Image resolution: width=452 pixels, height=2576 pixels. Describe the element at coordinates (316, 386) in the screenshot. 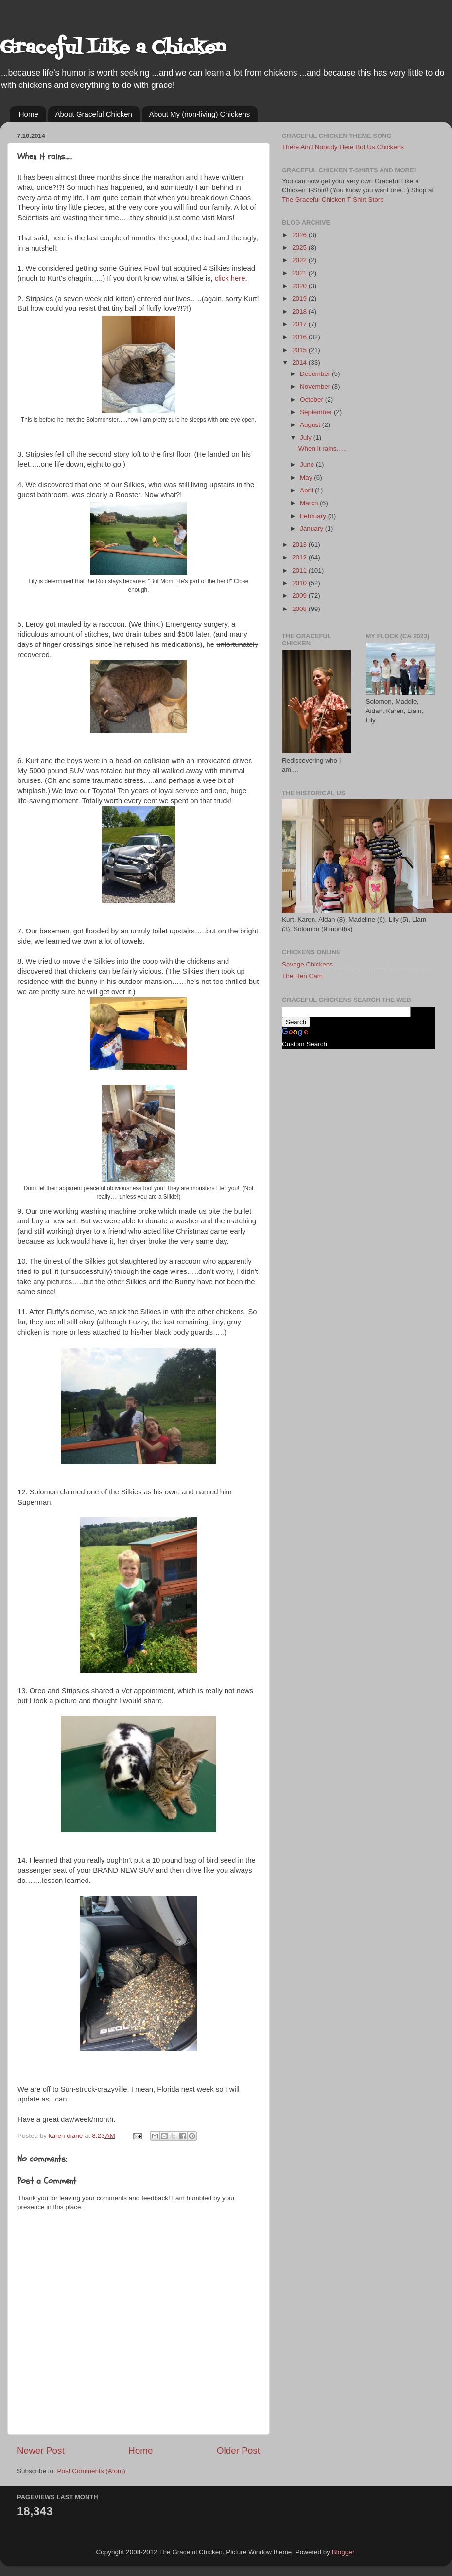

I see `November` at that location.